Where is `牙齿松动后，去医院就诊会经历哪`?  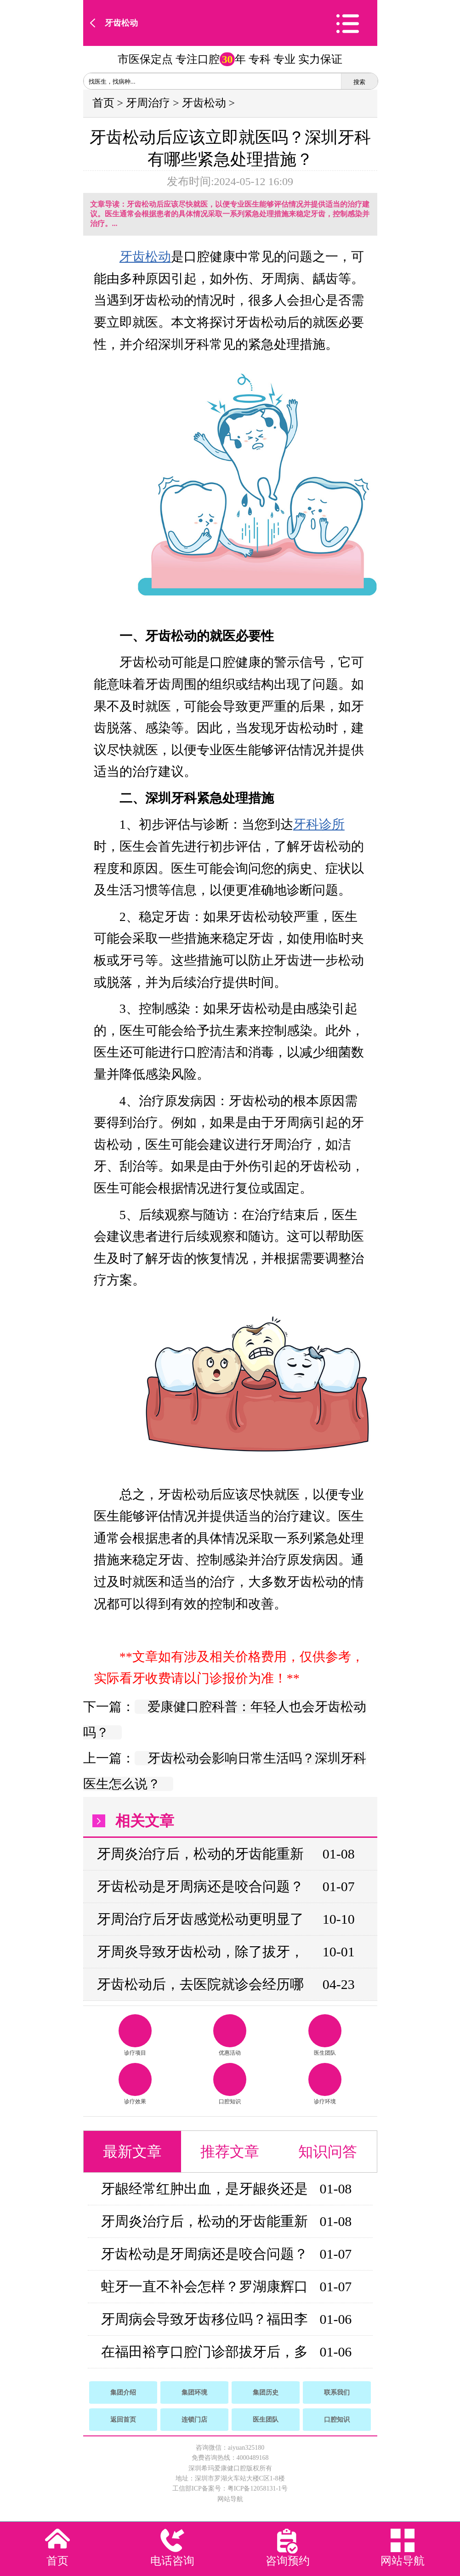
牙齿松动后，去医院就诊会经历哪 is located at coordinates (200, 1984).